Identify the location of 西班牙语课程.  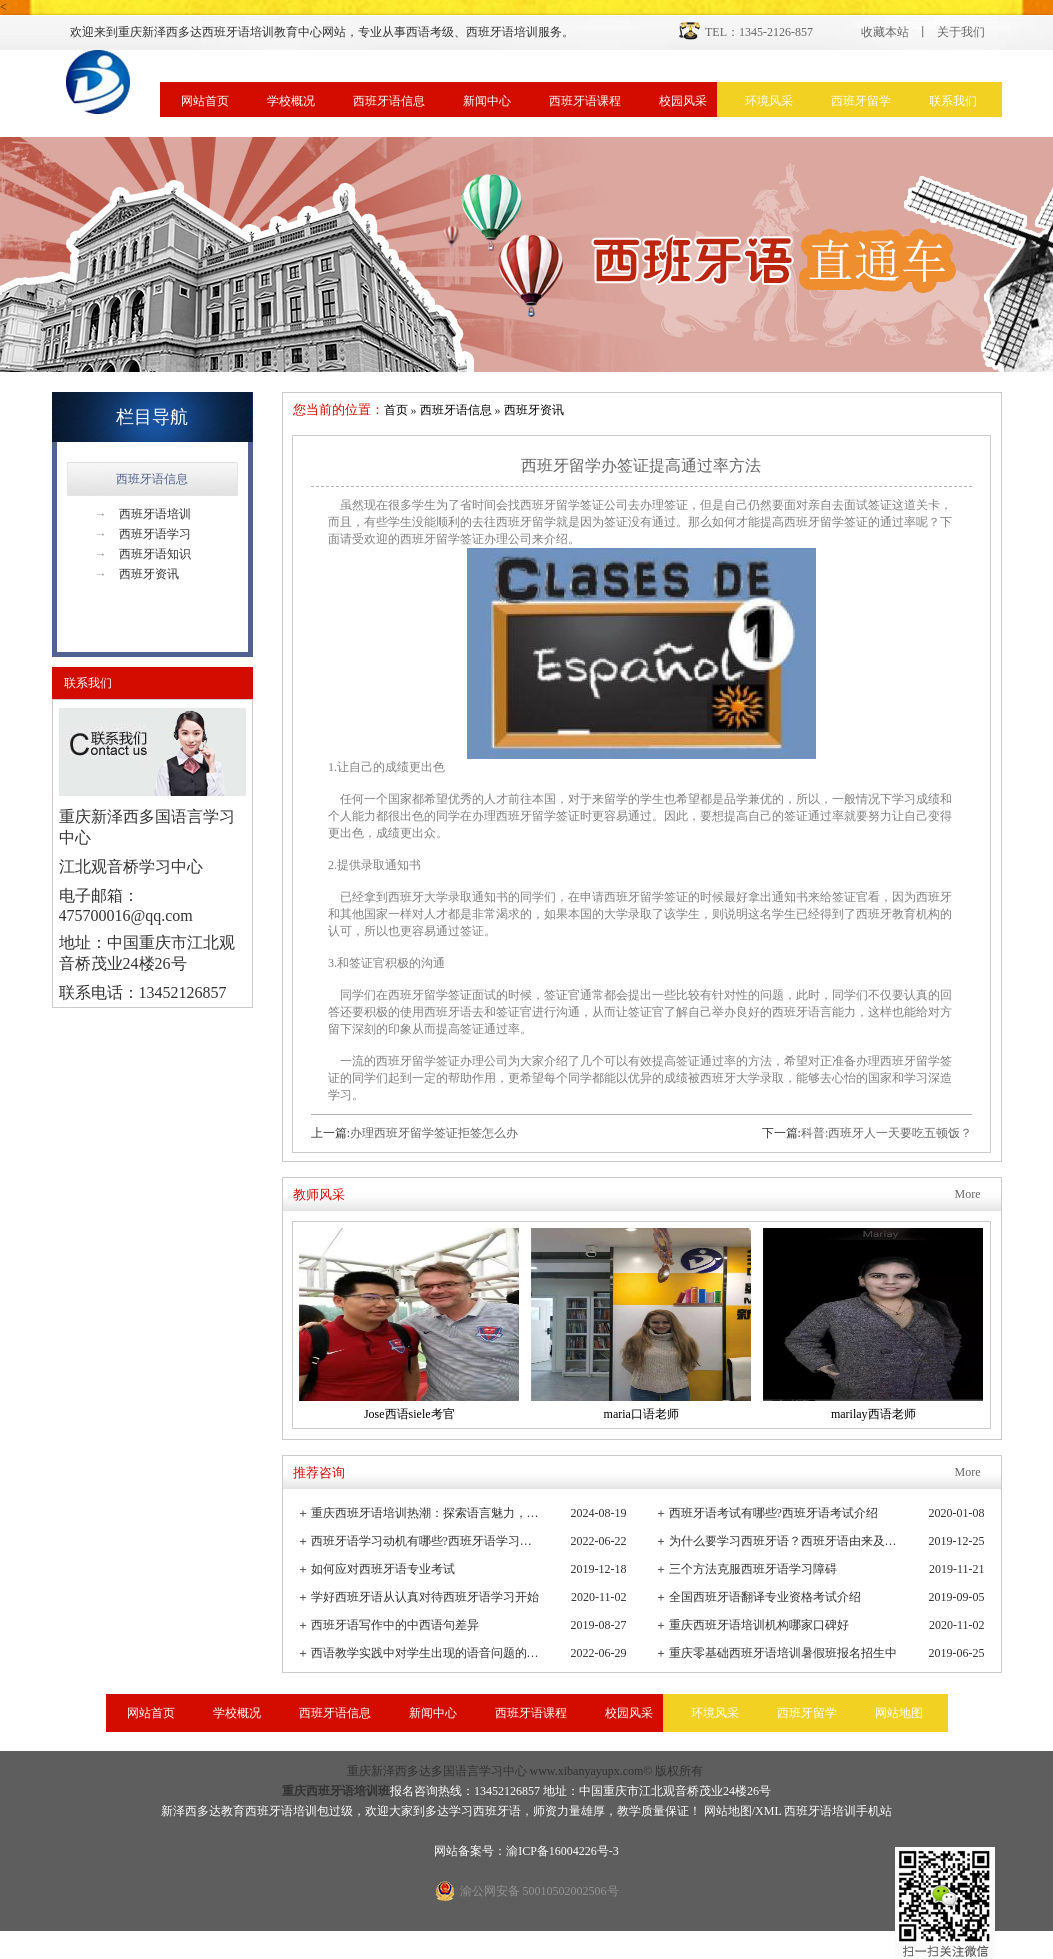
(585, 101).